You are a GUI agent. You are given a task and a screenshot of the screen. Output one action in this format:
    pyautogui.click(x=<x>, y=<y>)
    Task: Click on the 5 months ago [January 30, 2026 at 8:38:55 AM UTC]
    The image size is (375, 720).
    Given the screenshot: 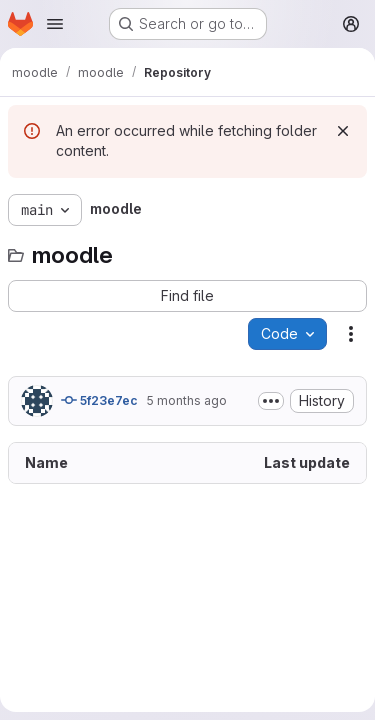 What is the action you would take?
    pyautogui.click(x=186, y=400)
    